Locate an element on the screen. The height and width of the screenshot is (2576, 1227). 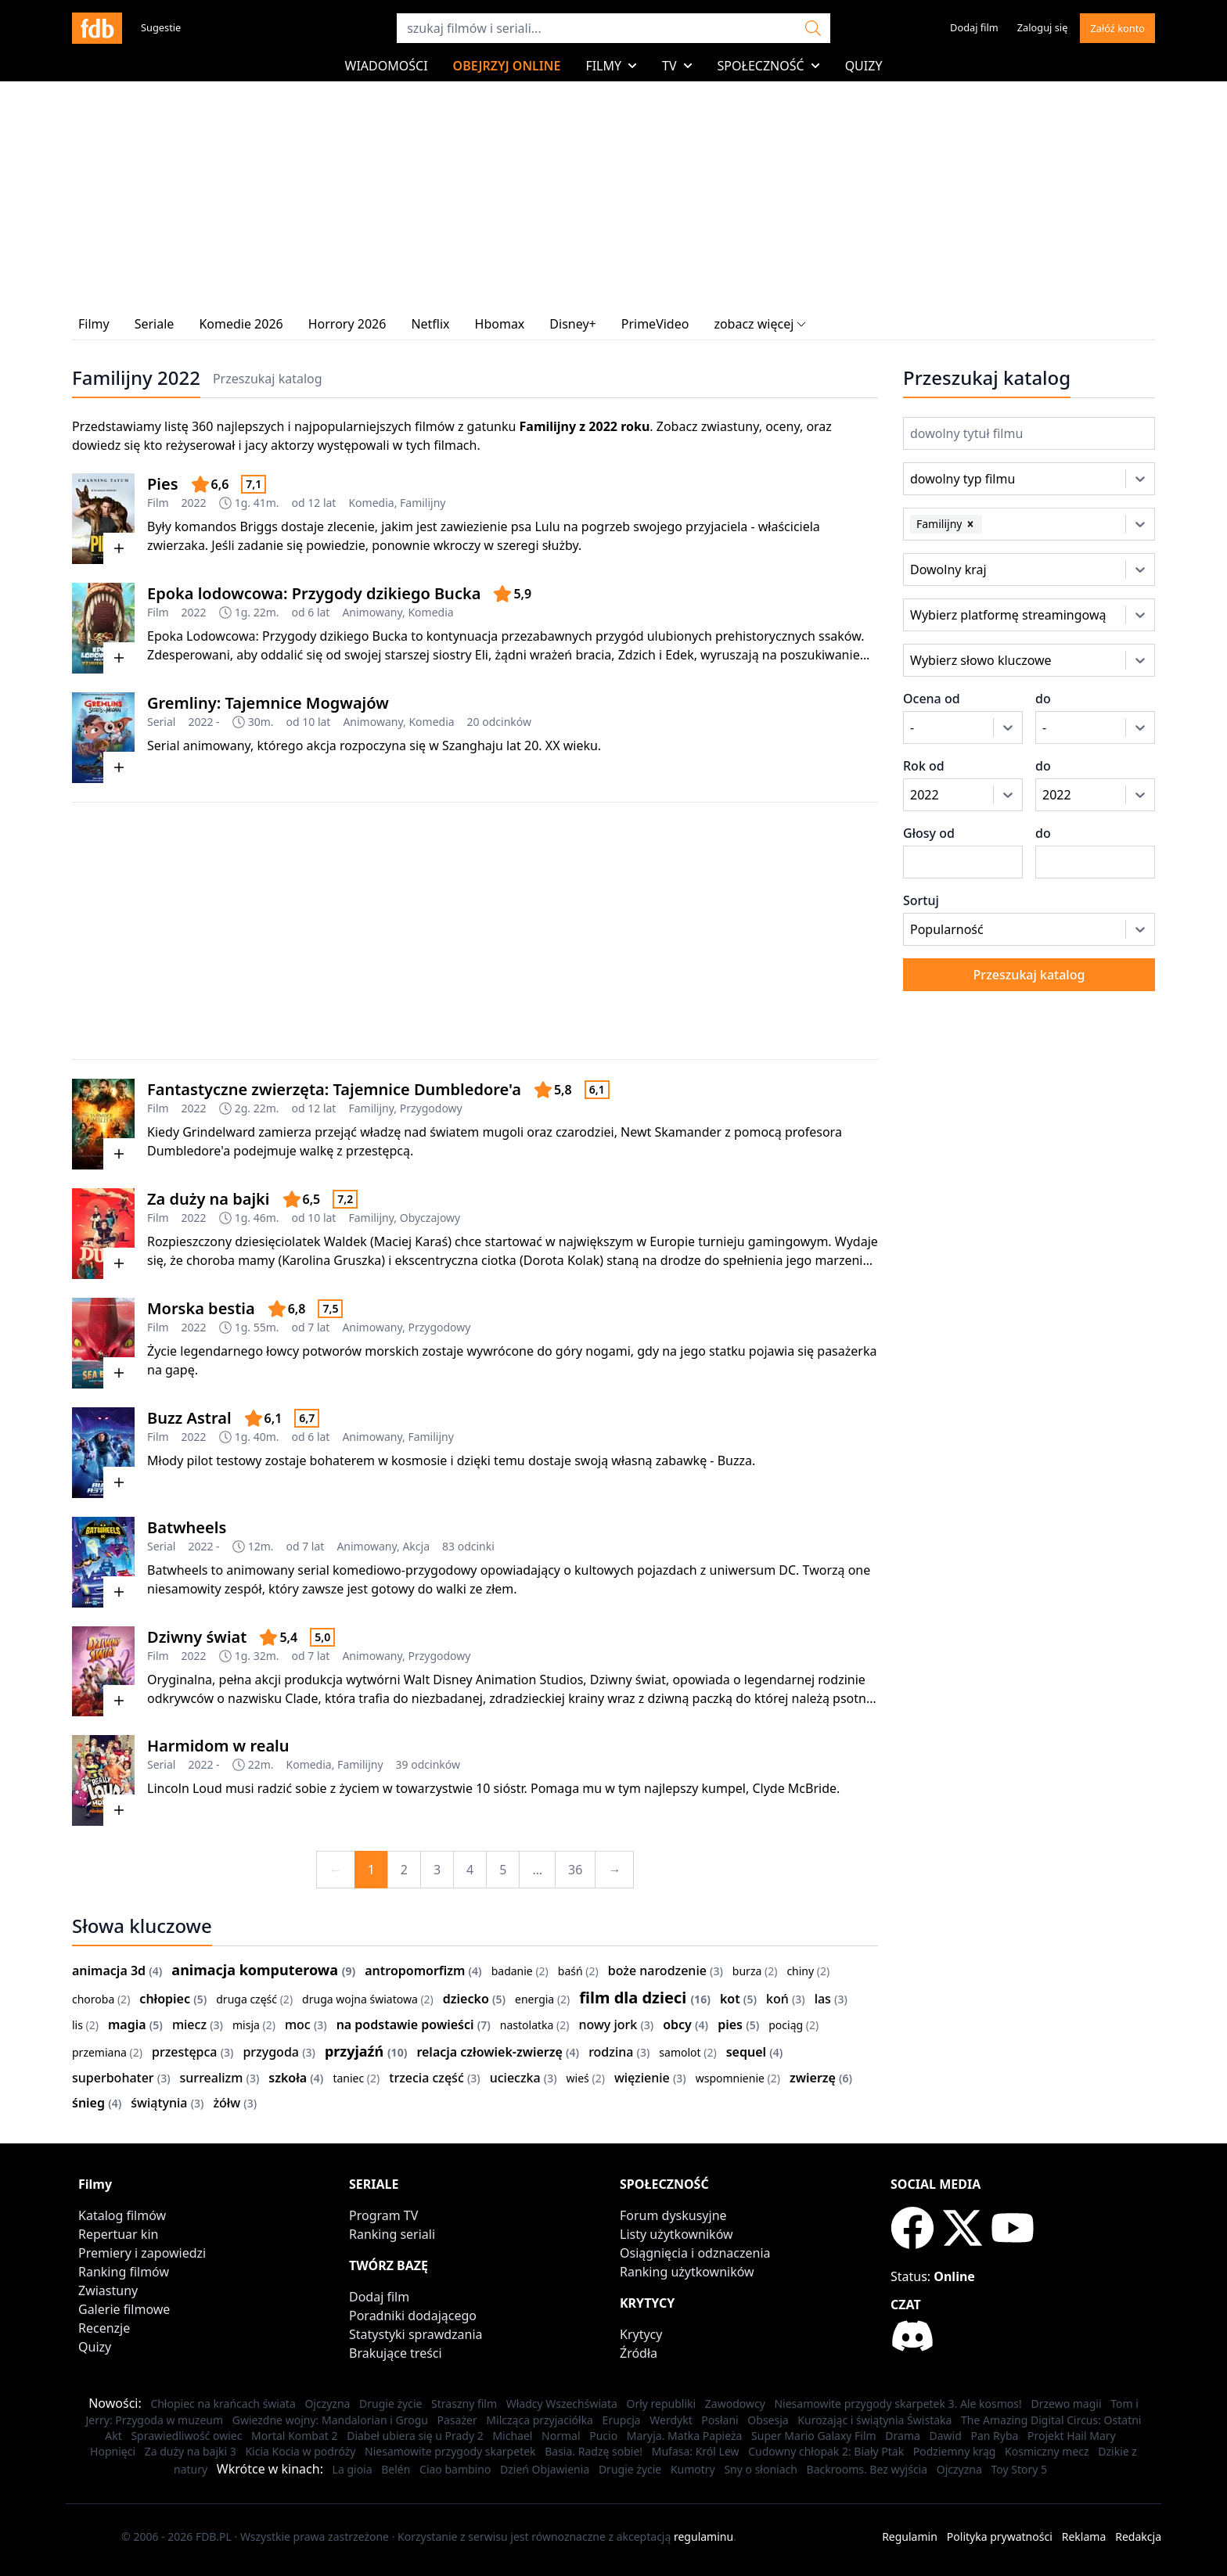
żółw is located at coordinates (226, 2102).